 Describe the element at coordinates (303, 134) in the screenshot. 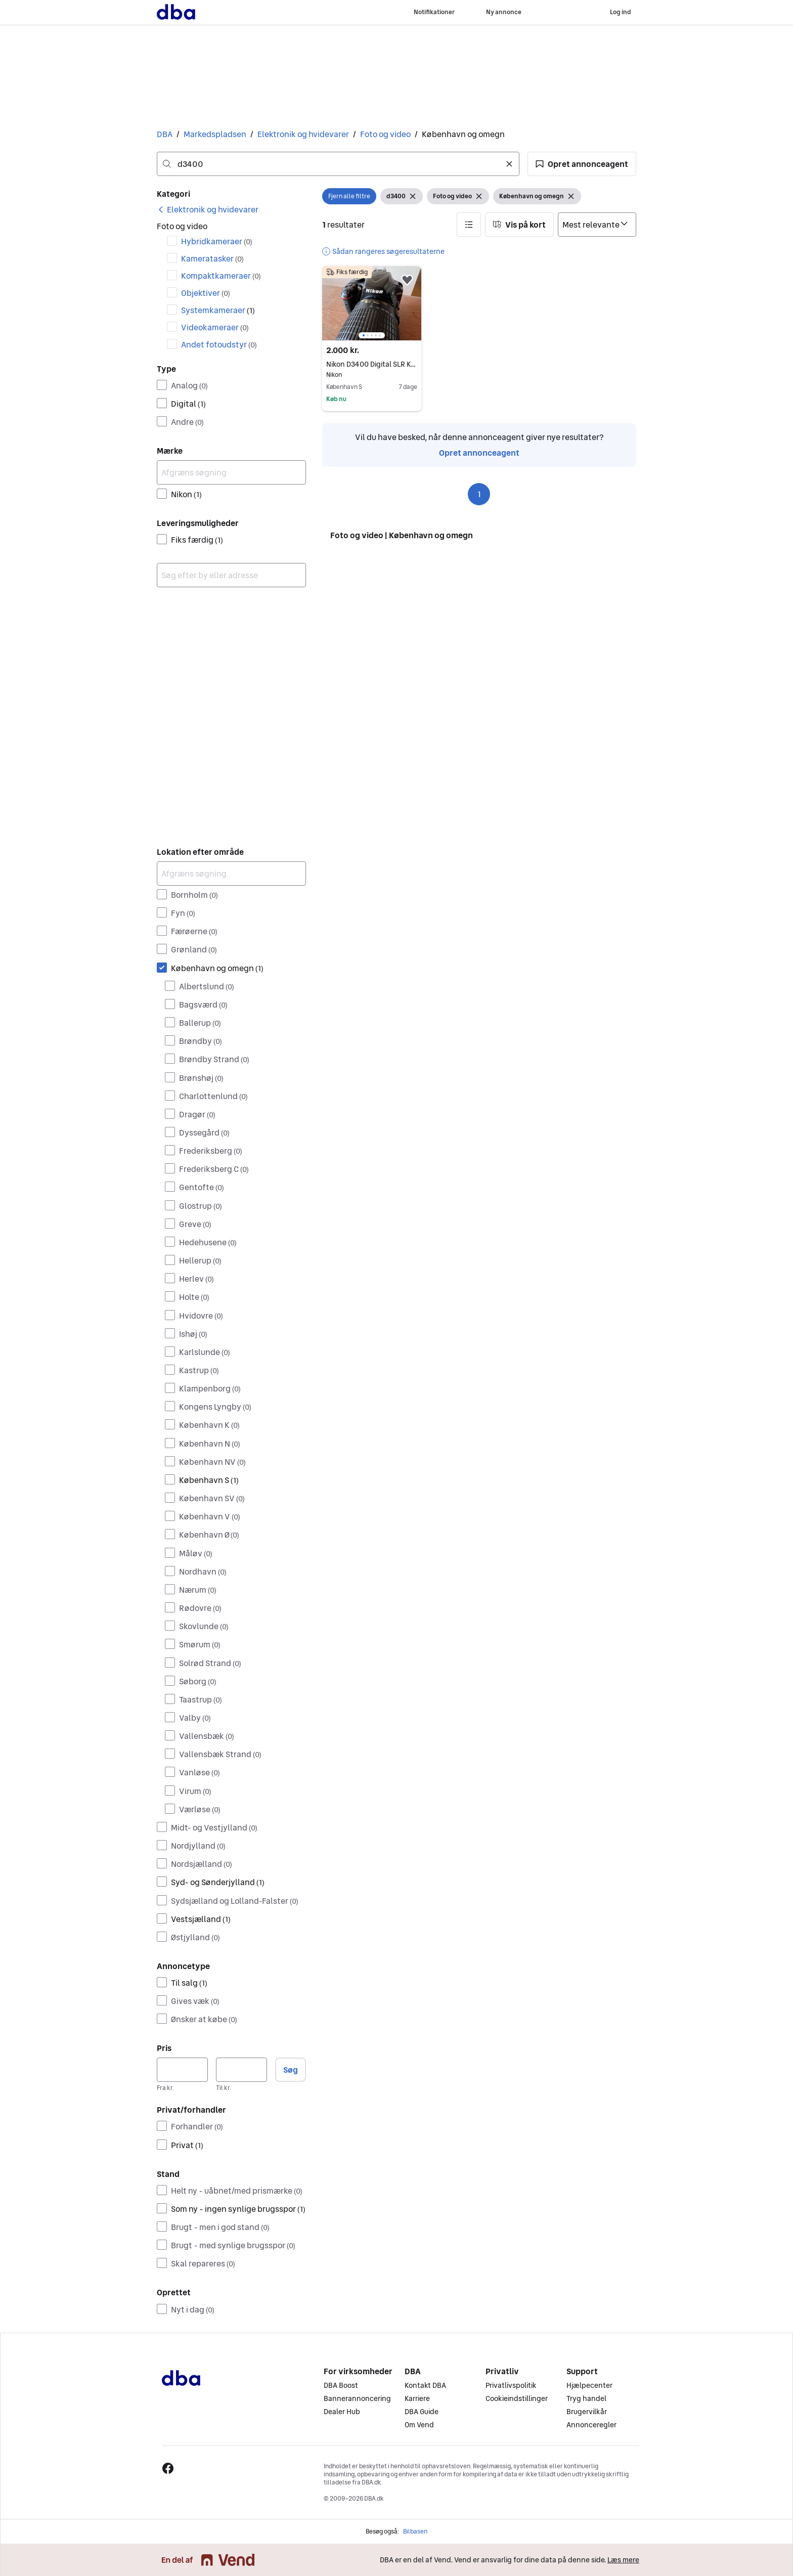

I see `Elektronik og hvidevarer` at that location.